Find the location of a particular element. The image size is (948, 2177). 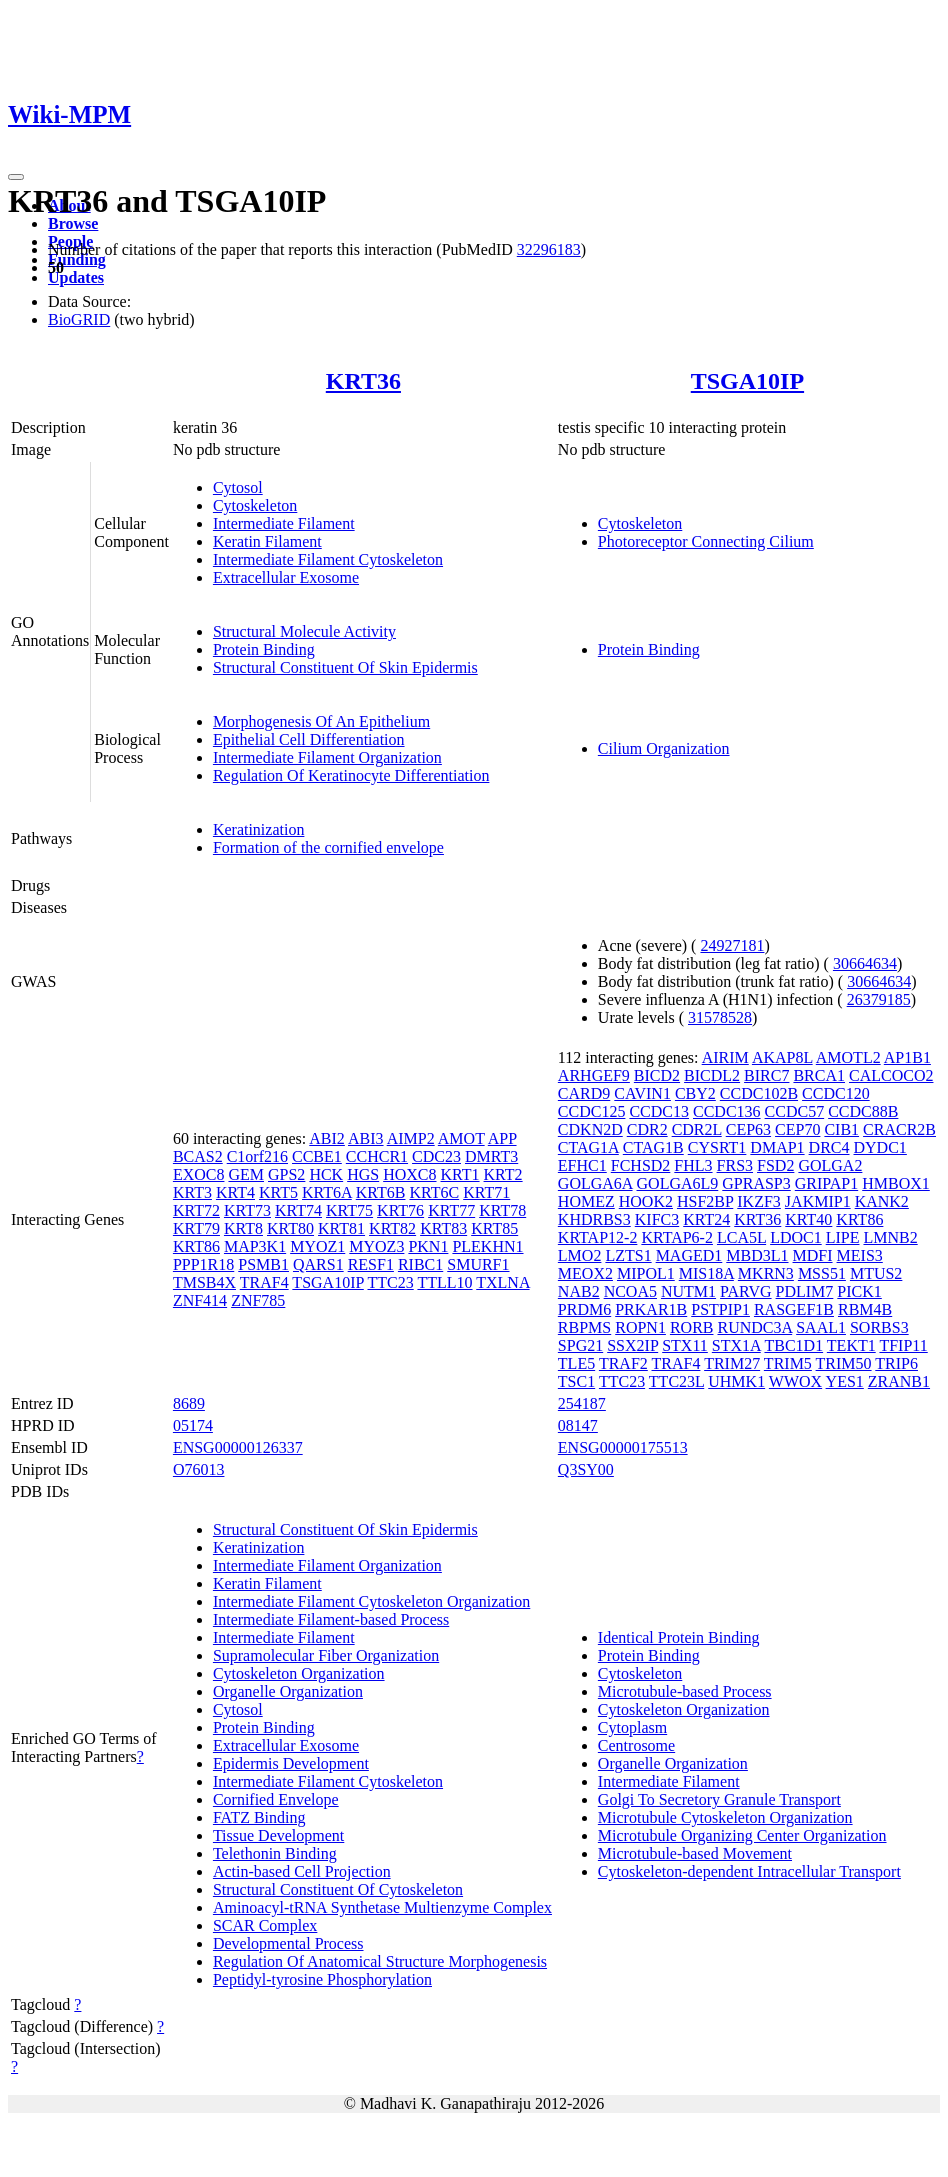

Photoreceptor Connecting Cilium is located at coordinates (706, 541).